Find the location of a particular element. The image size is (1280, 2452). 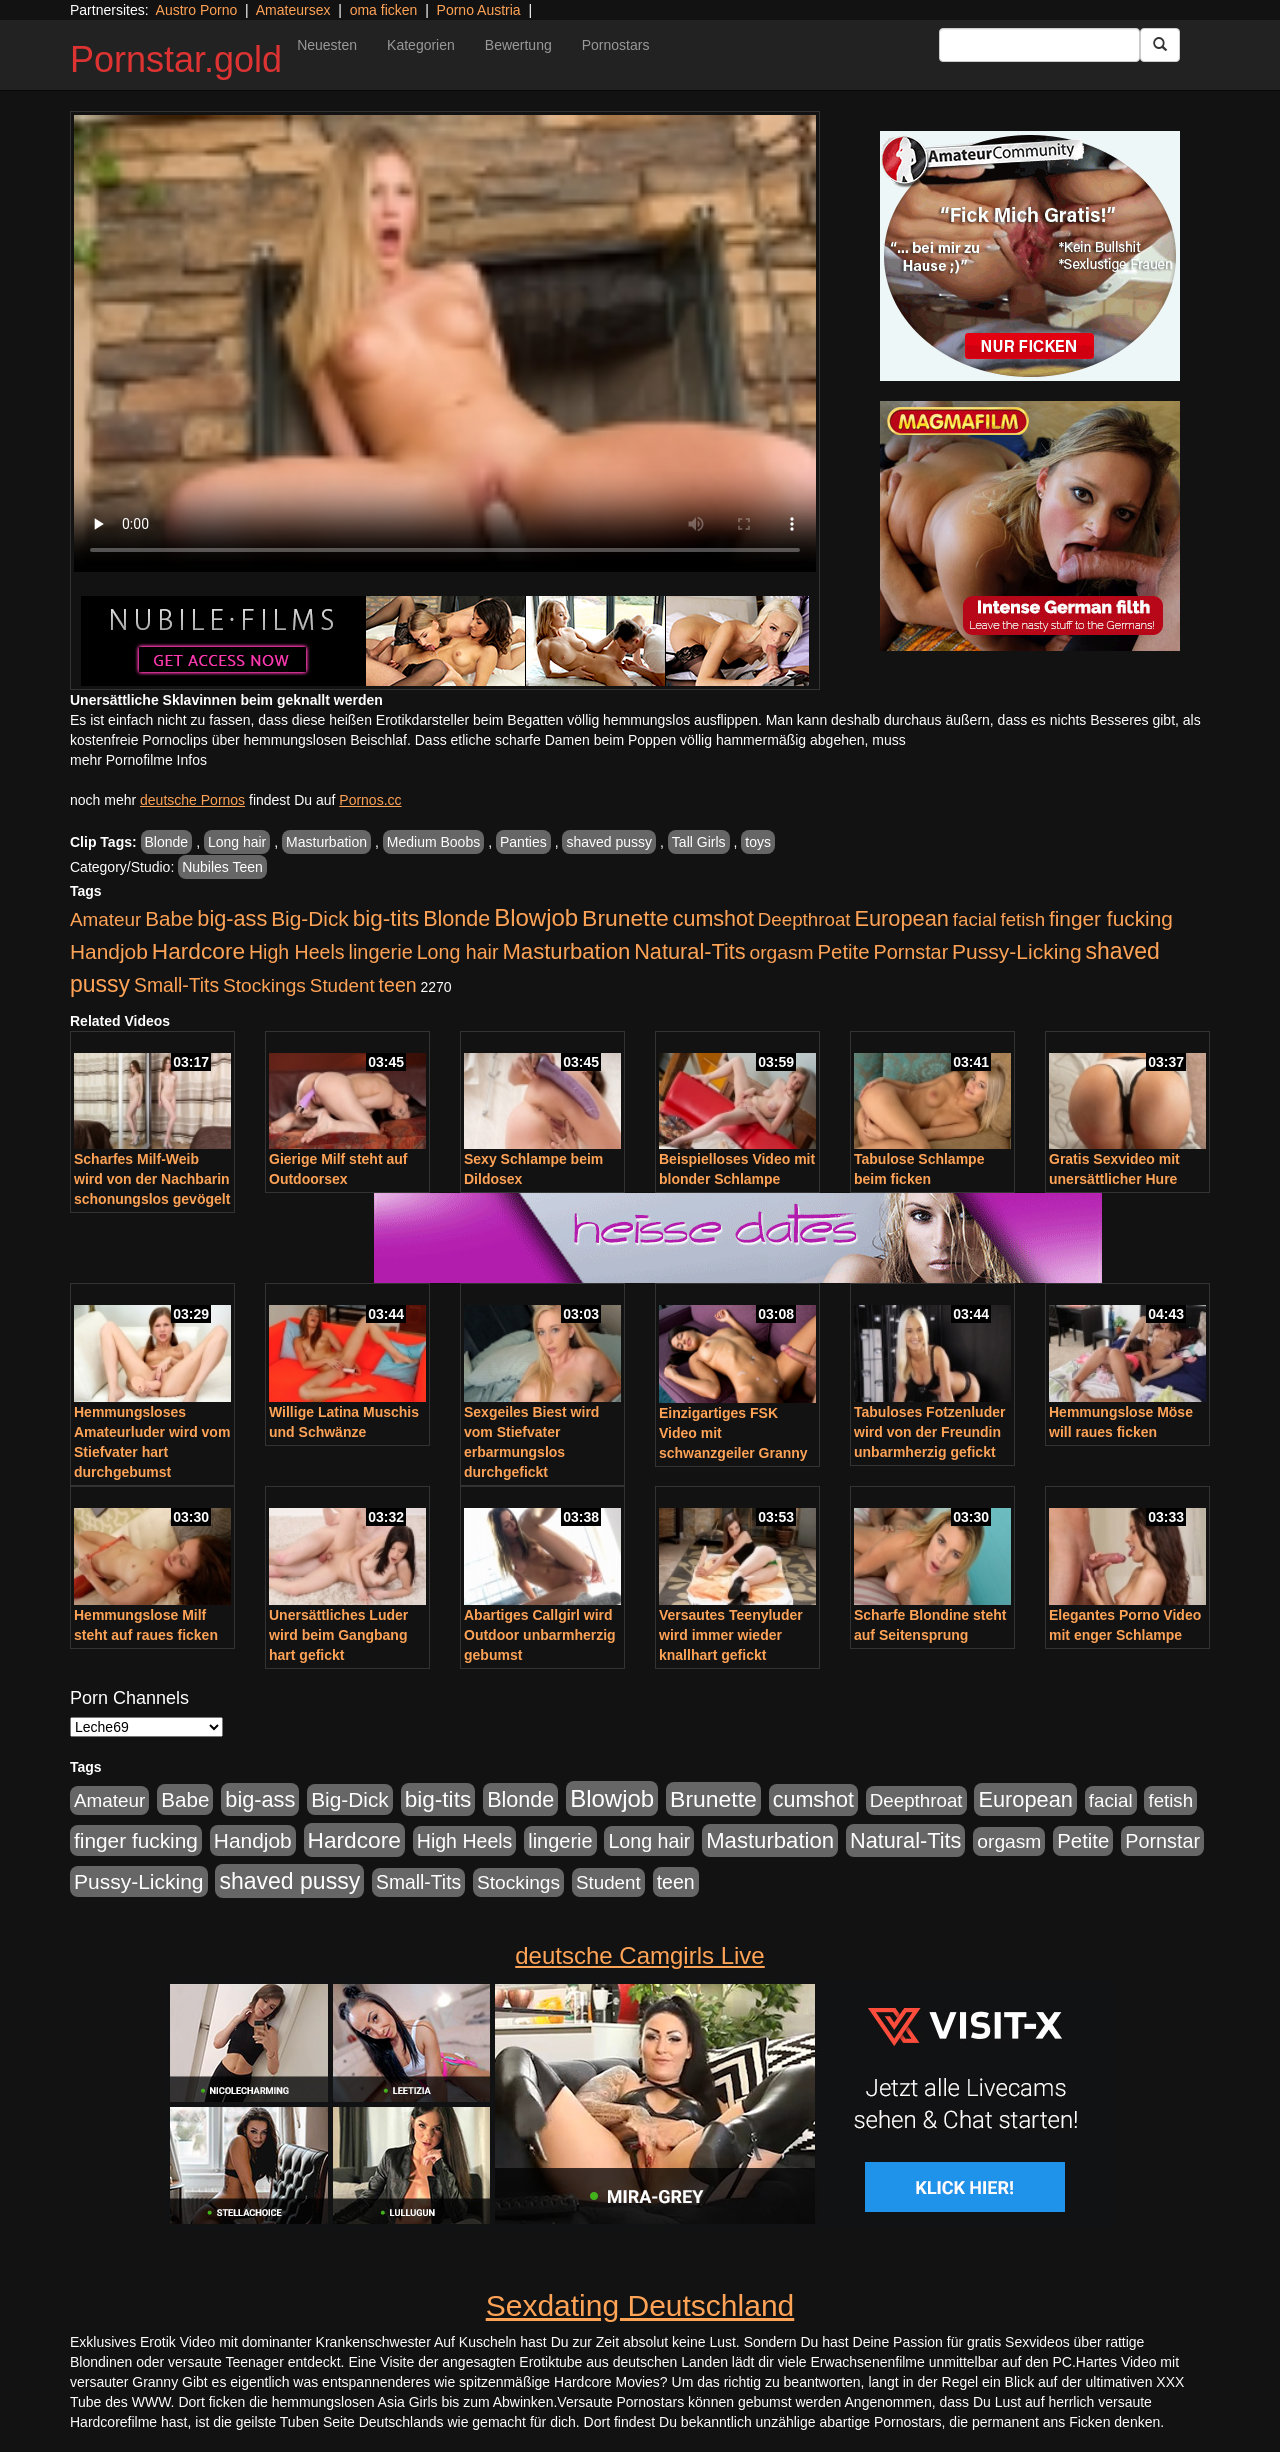

cumshot [cumshot (931 Einträge)] is located at coordinates (713, 919).